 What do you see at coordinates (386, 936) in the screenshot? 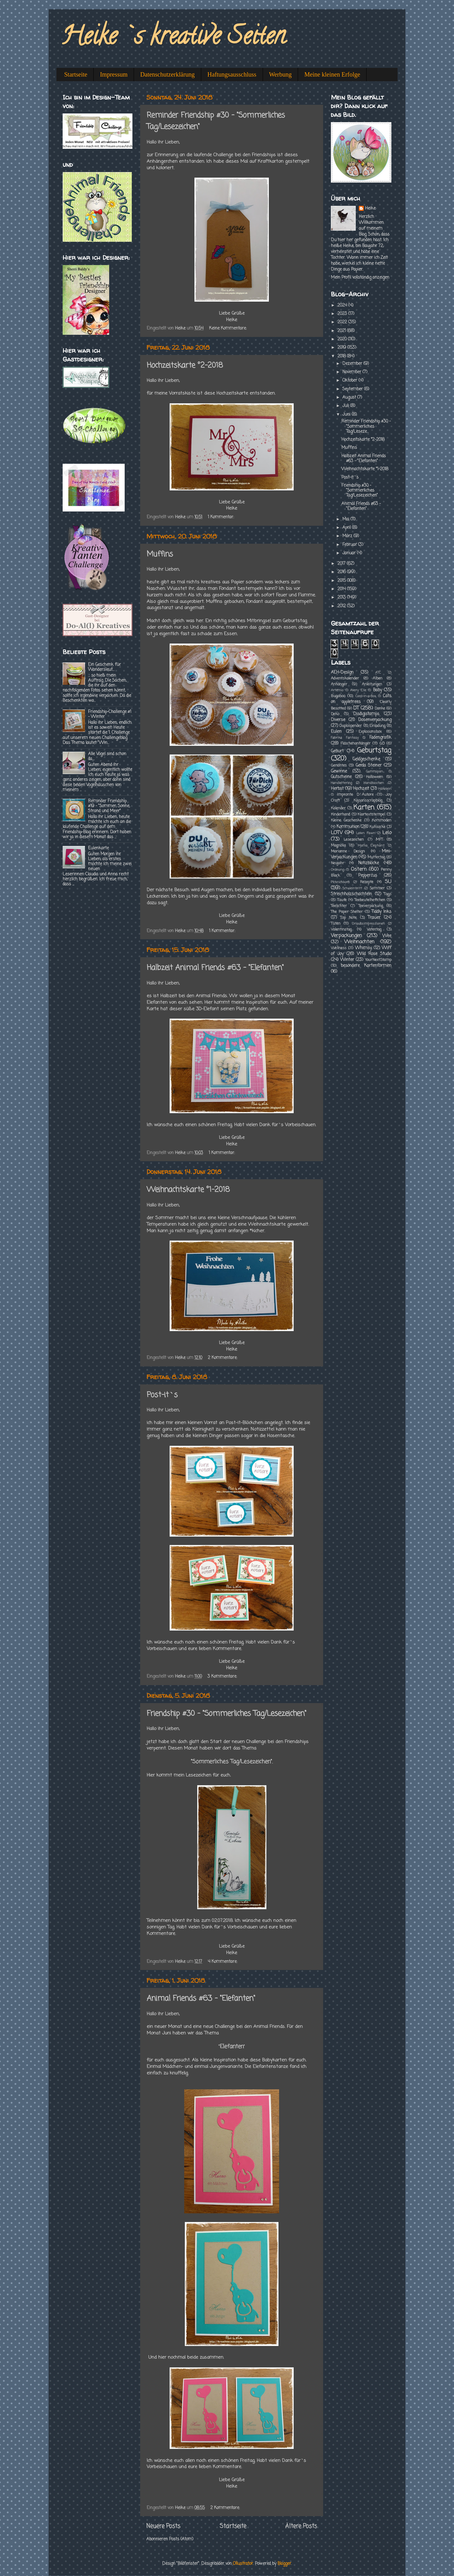
I see `Wee` at bounding box center [386, 936].